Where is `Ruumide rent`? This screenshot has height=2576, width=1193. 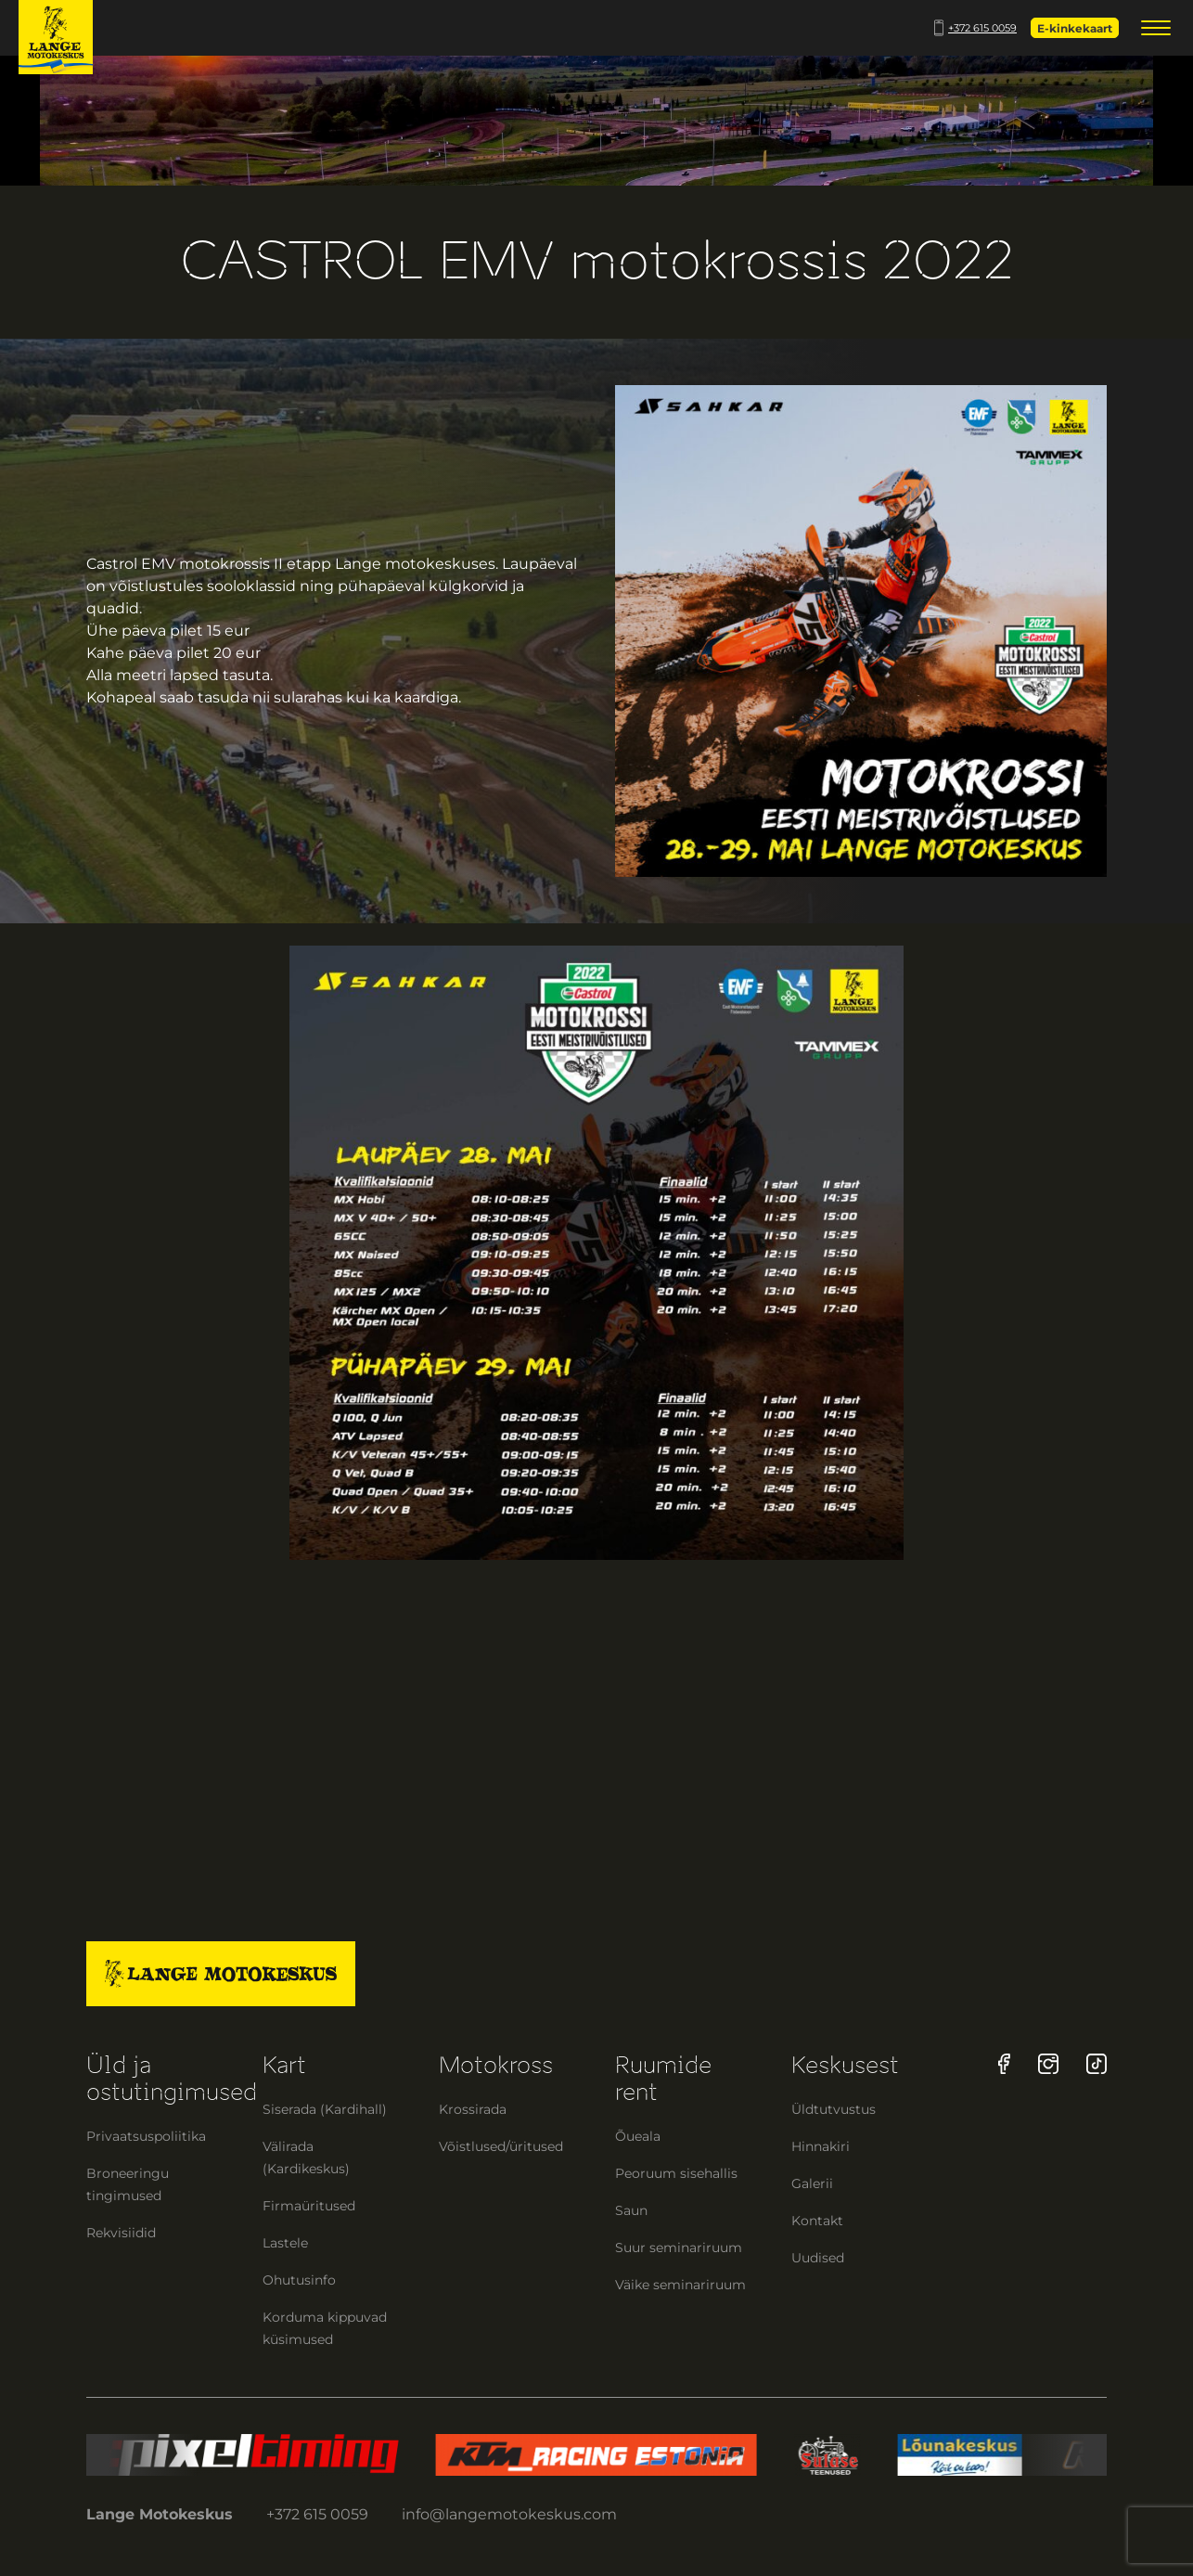
Ruumide rent is located at coordinates (663, 2079).